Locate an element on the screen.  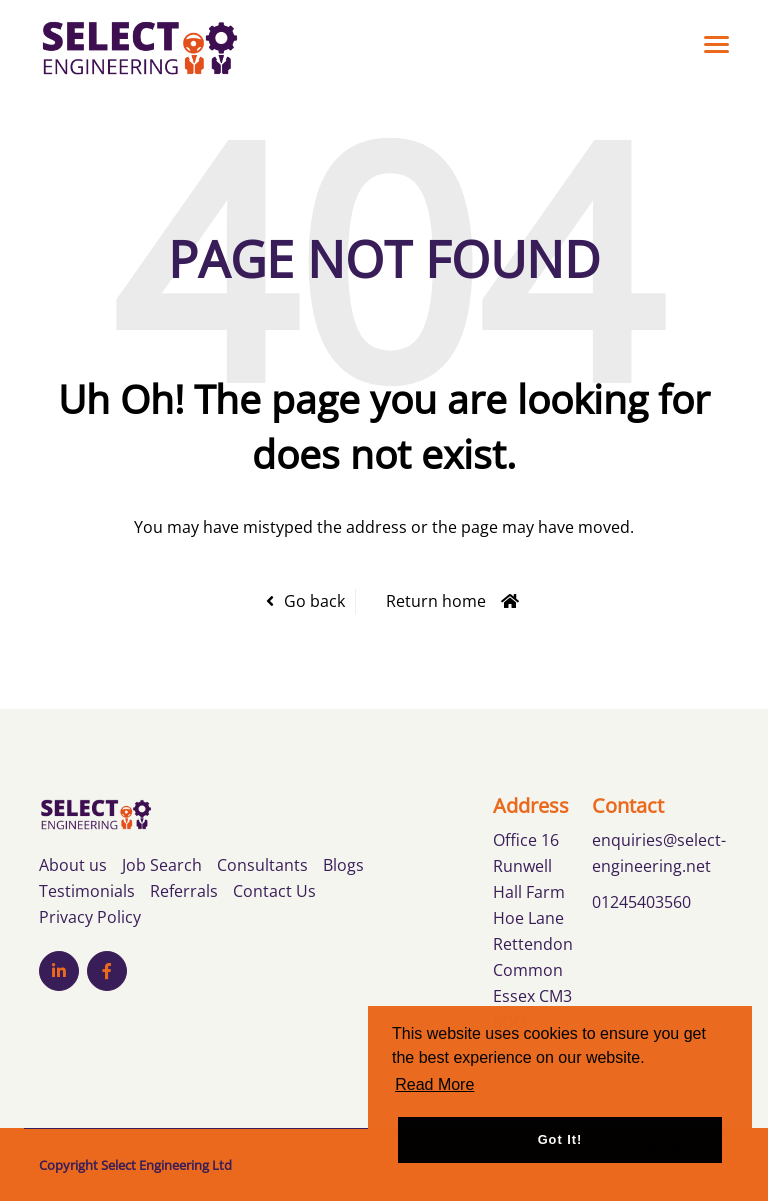
Referrals is located at coordinates (184, 891).